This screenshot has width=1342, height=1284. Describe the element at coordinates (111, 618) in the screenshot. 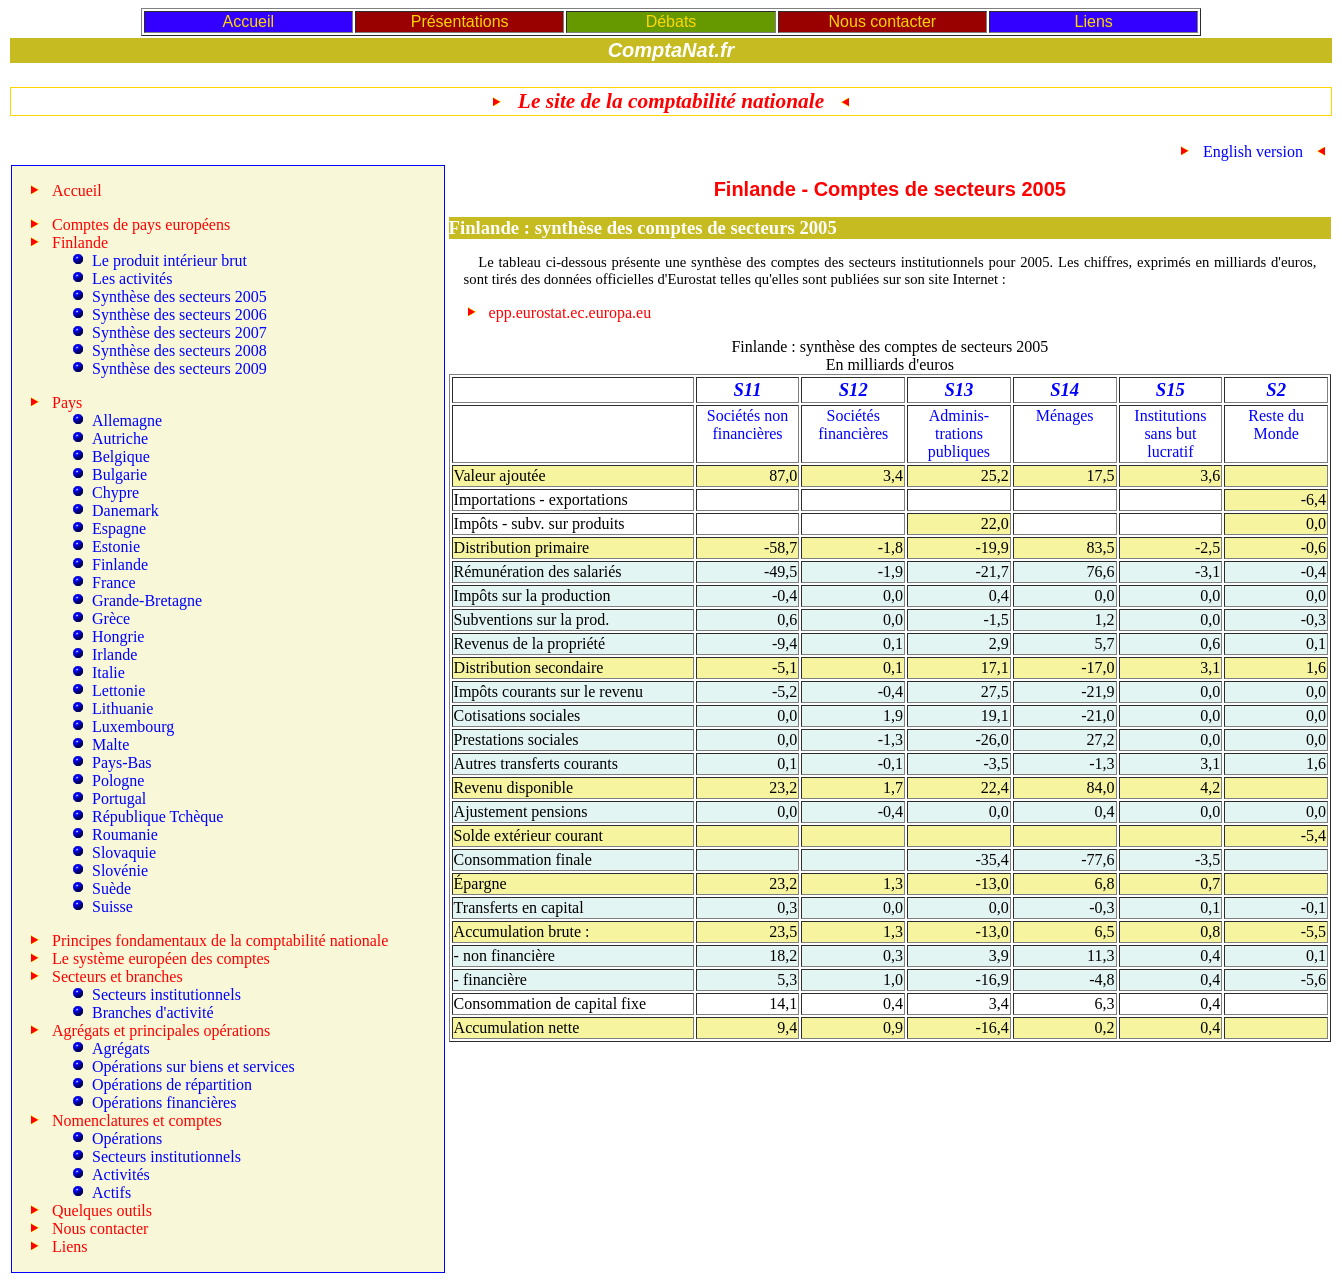

I see `Grèce` at that location.